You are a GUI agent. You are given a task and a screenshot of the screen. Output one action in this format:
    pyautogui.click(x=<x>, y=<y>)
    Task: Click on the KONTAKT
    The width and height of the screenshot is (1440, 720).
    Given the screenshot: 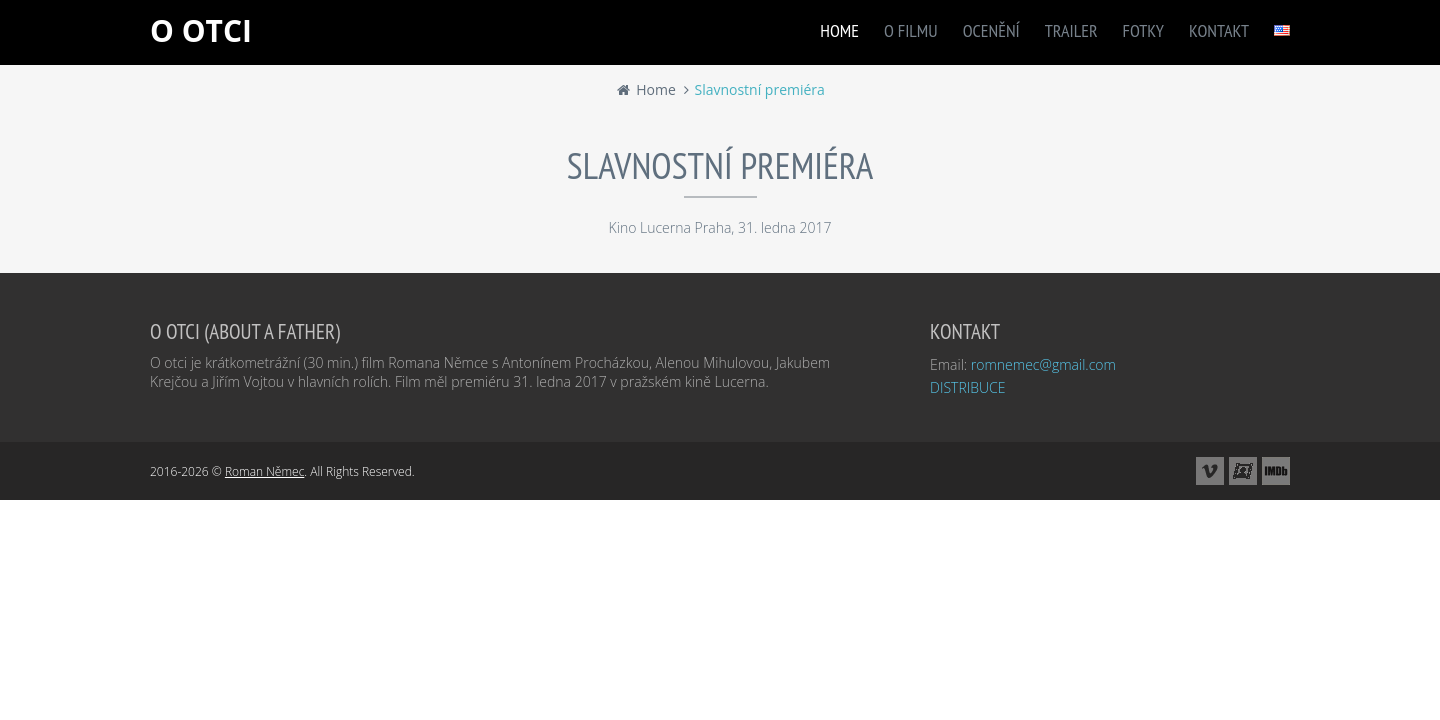 What is the action you would take?
    pyautogui.click(x=1219, y=30)
    